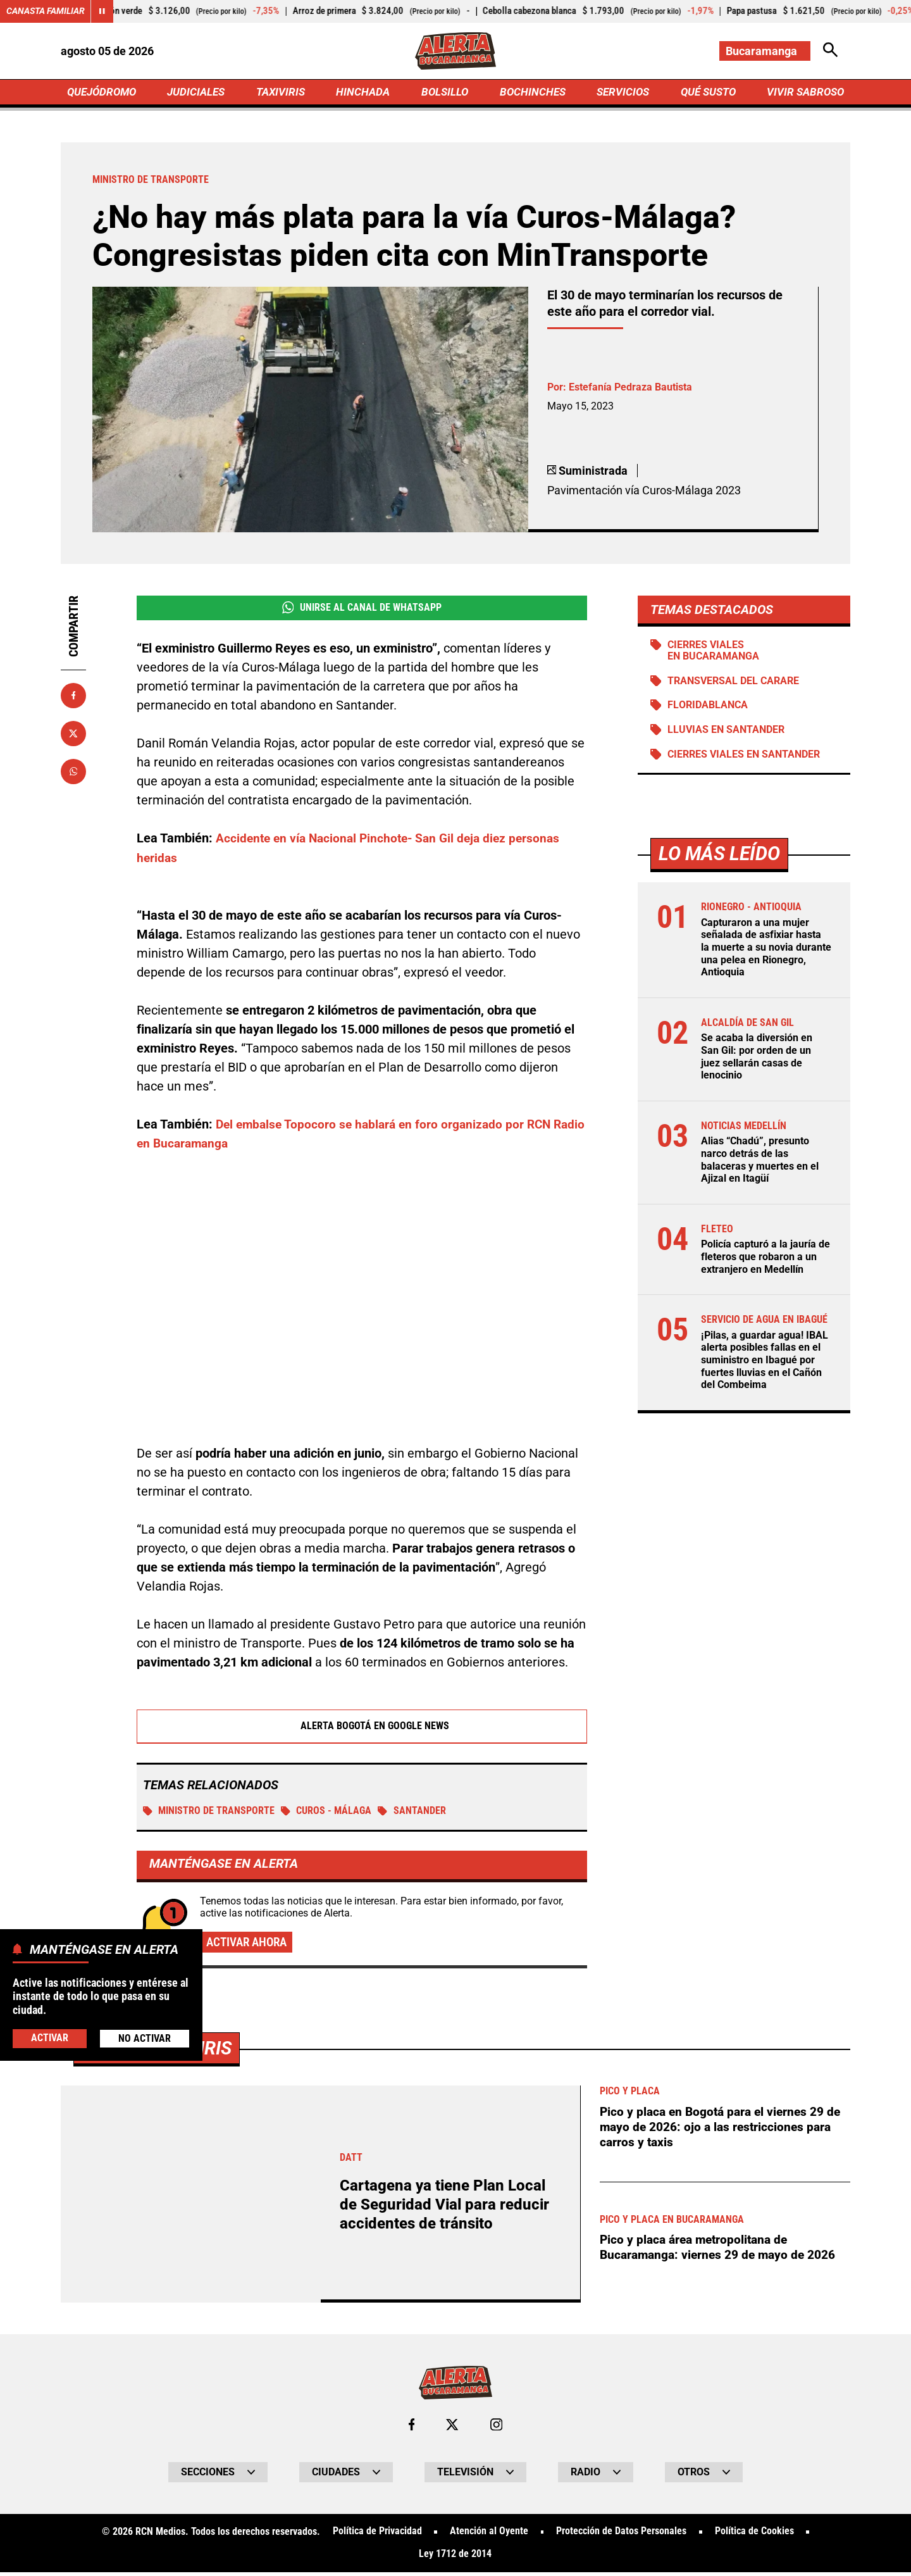 This screenshot has height=2576, width=911. Describe the element at coordinates (455, 2558) in the screenshot. I see `Ley 1712 de 2014` at that location.